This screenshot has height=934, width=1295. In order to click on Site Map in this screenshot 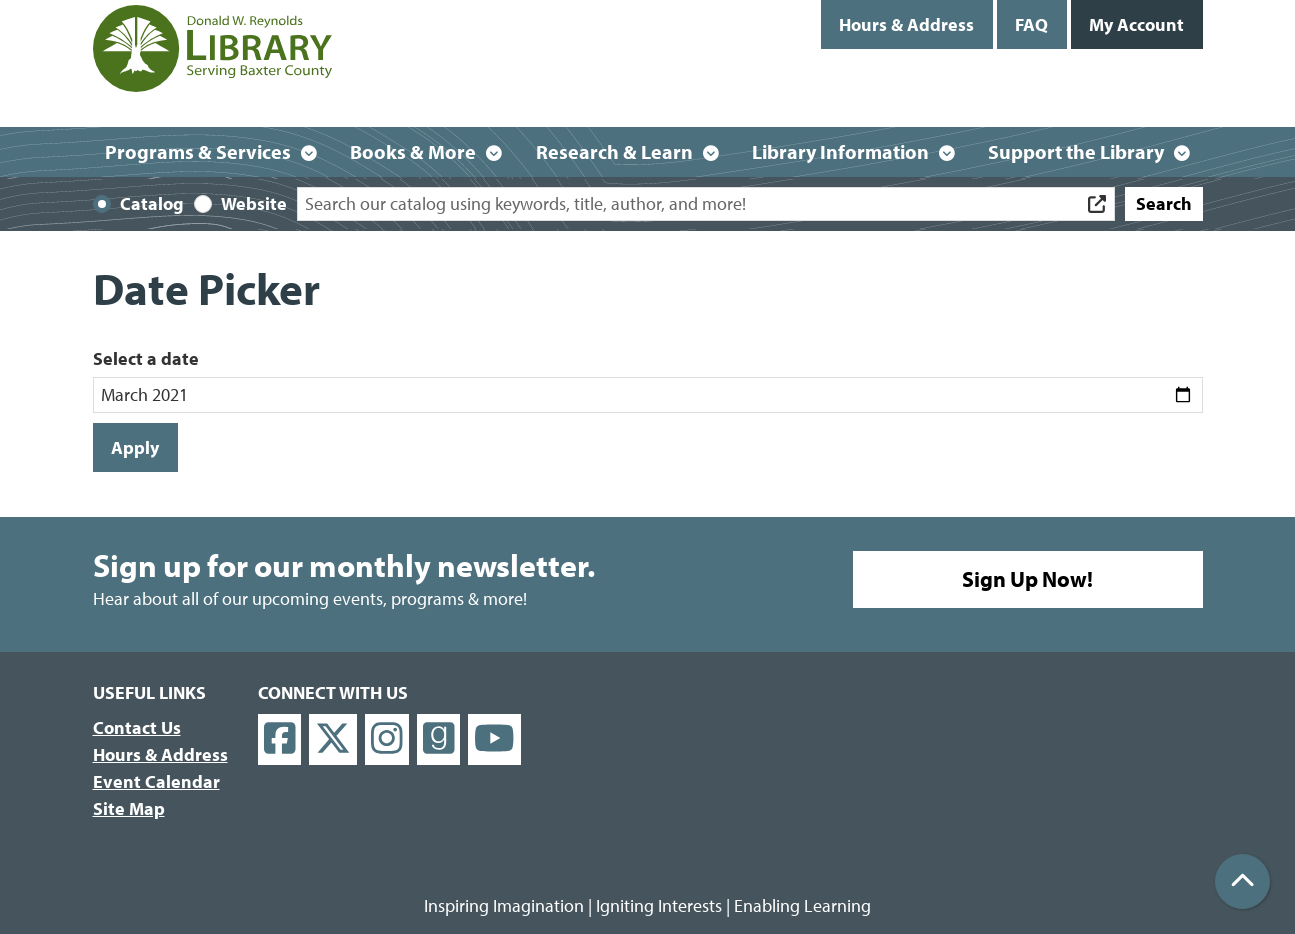, I will do `click(129, 808)`.